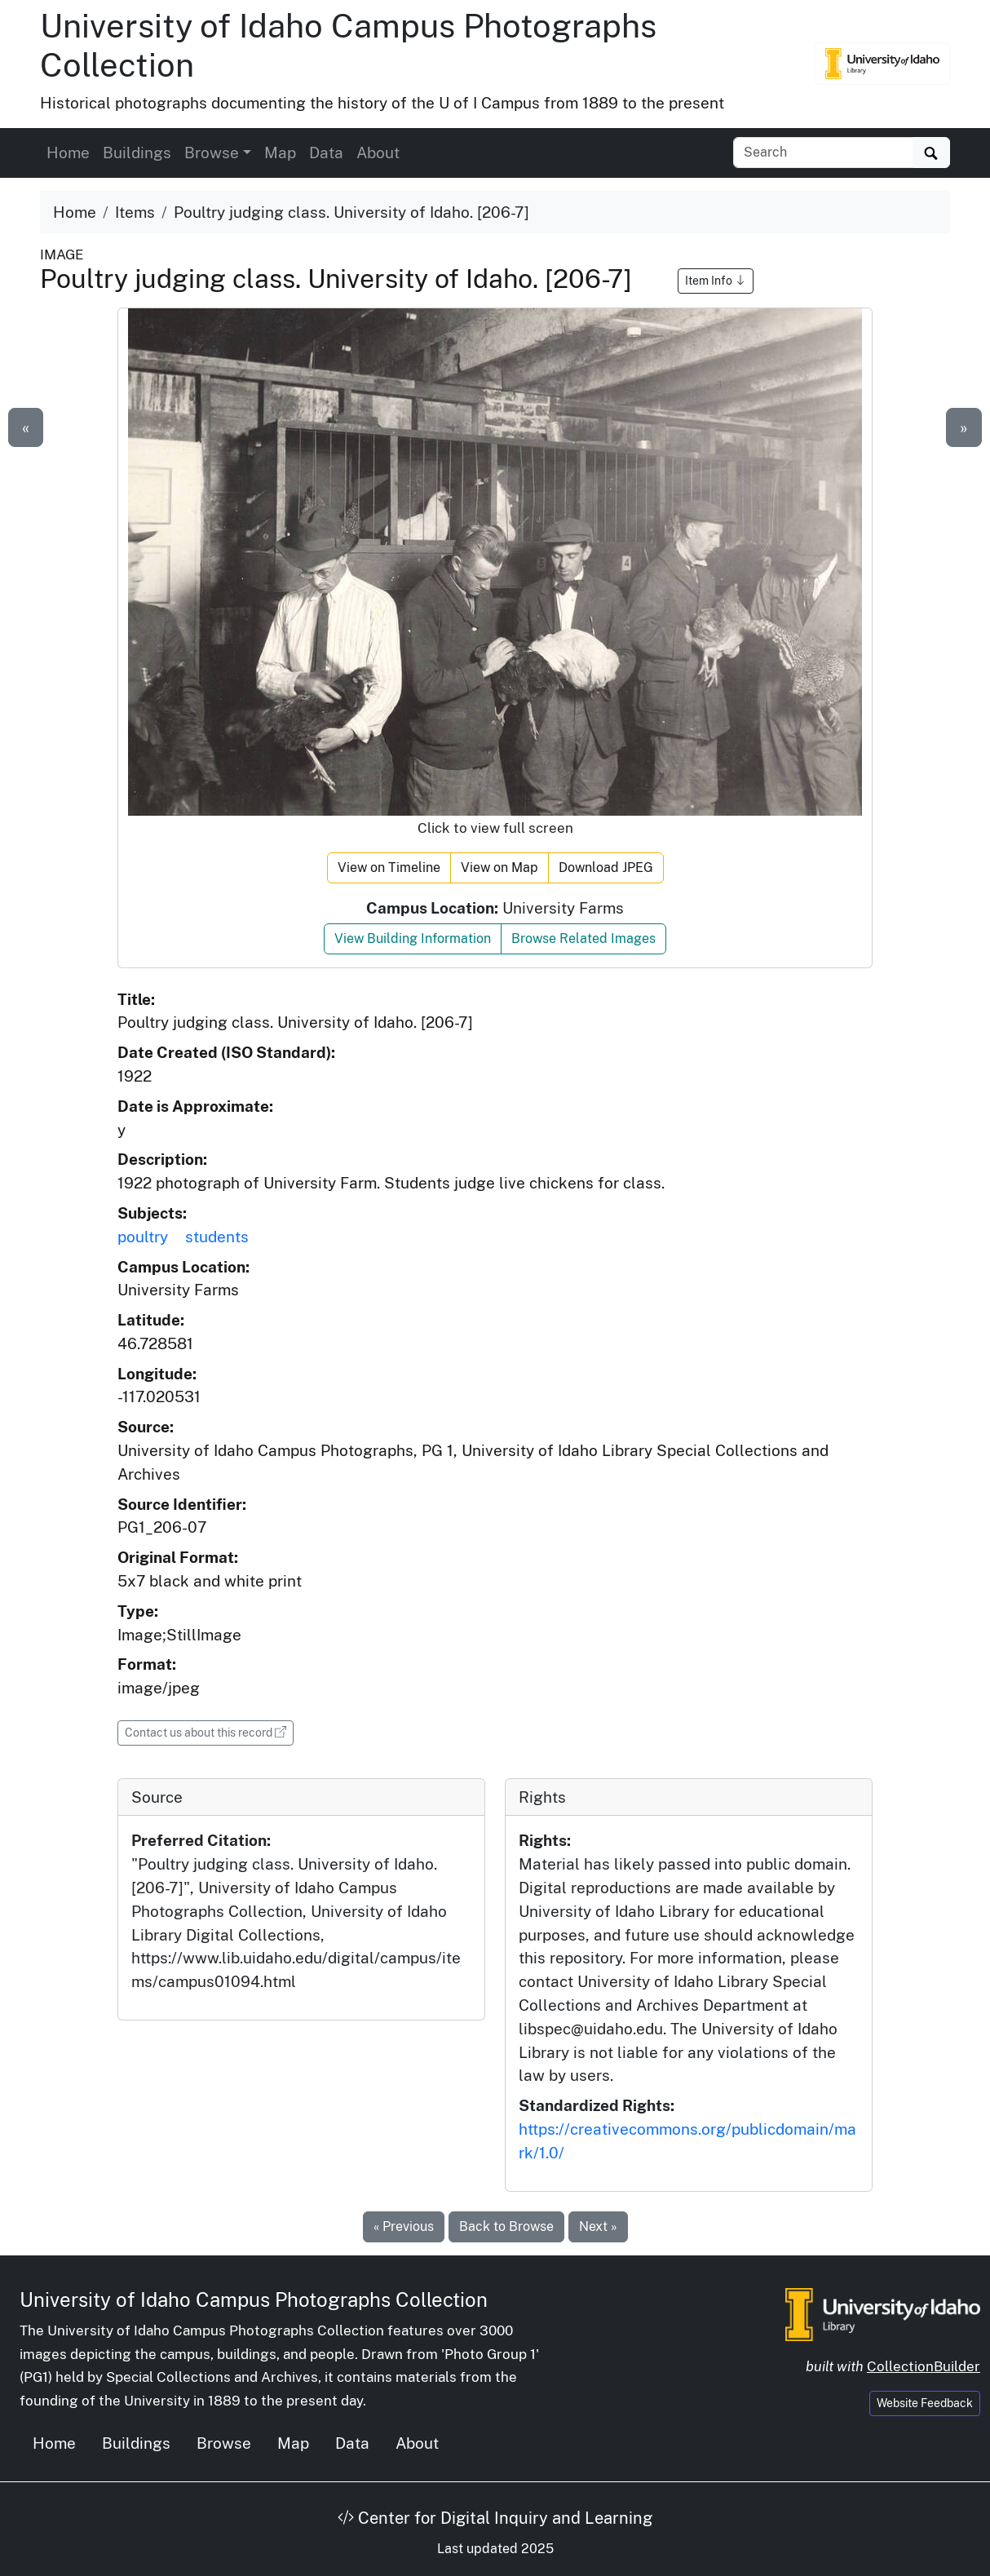 The width and height of the screenshot is (990, 2576). Describe the element at coordinates (823, 152) in the screenshot. I see `[Search collection items]` at that location.